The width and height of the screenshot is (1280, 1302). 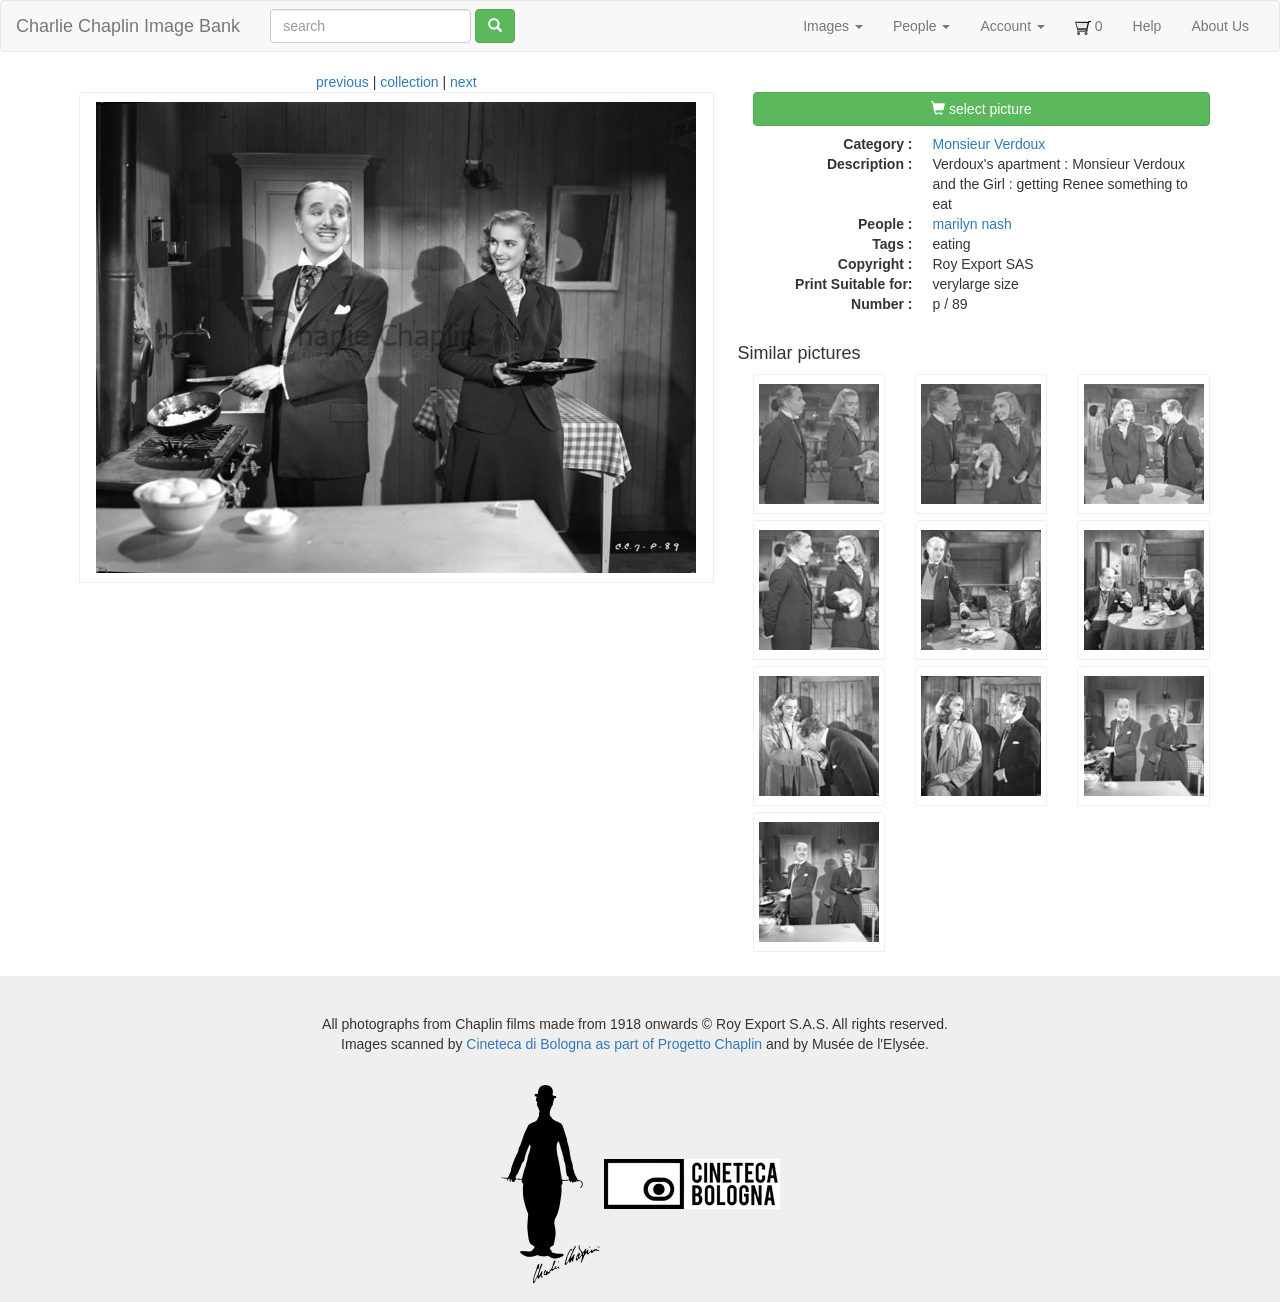 What do you see at coordinates (1147, 26) in the screenshot?
I see `Help` at bounding box center [1147, 26].